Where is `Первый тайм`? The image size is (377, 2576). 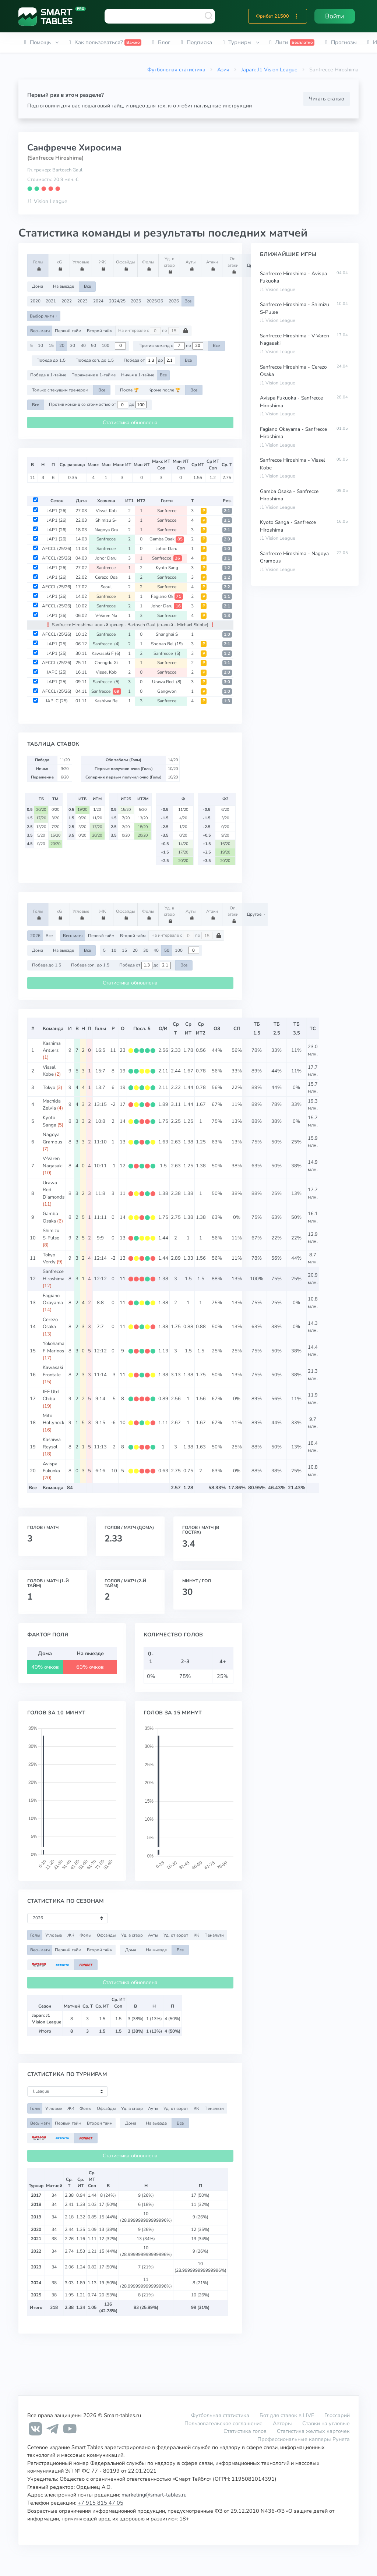 Первый тайм is located at coordinates (68, 331).